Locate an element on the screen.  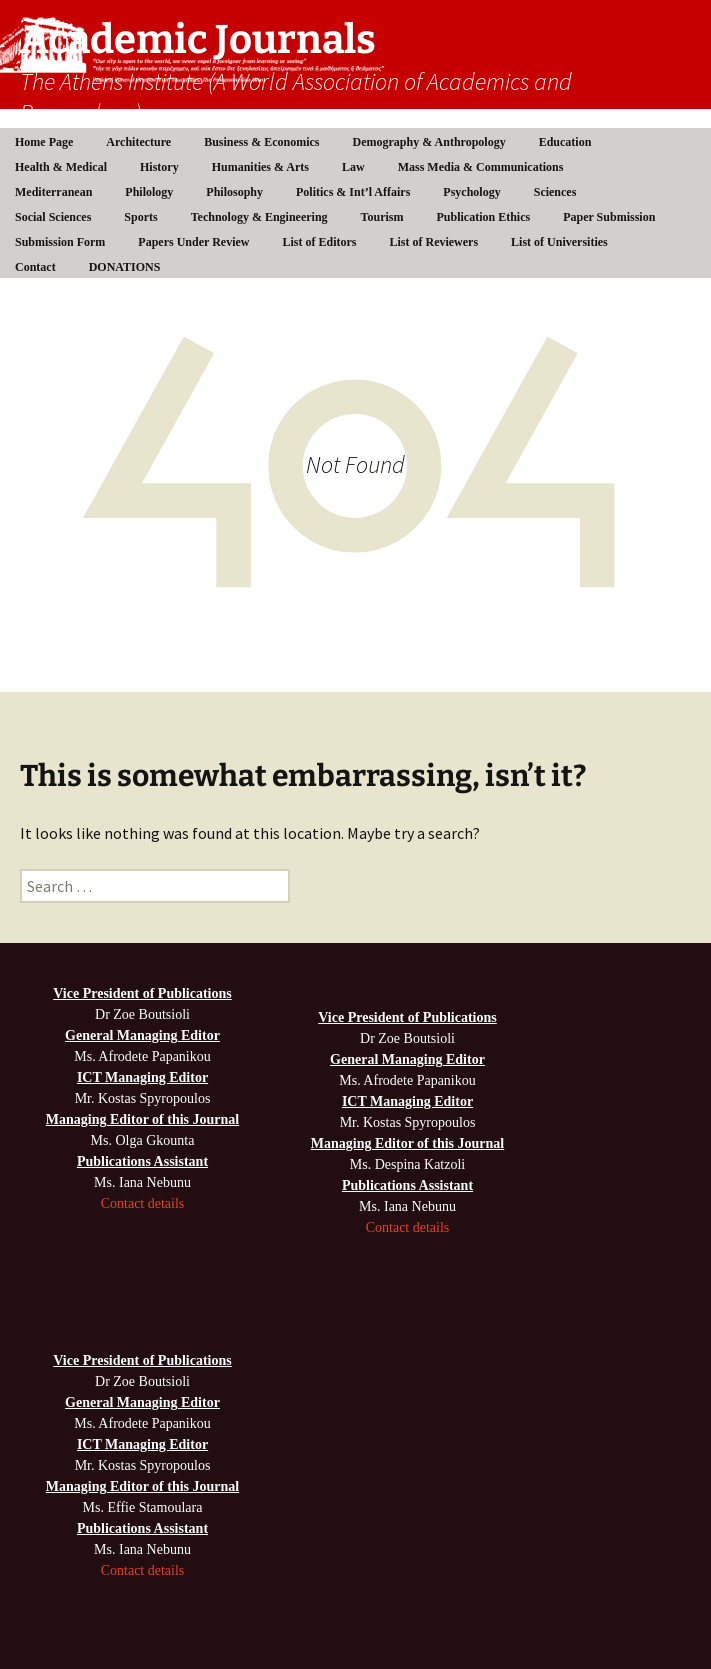
Law is located at coordinates (353, 167).